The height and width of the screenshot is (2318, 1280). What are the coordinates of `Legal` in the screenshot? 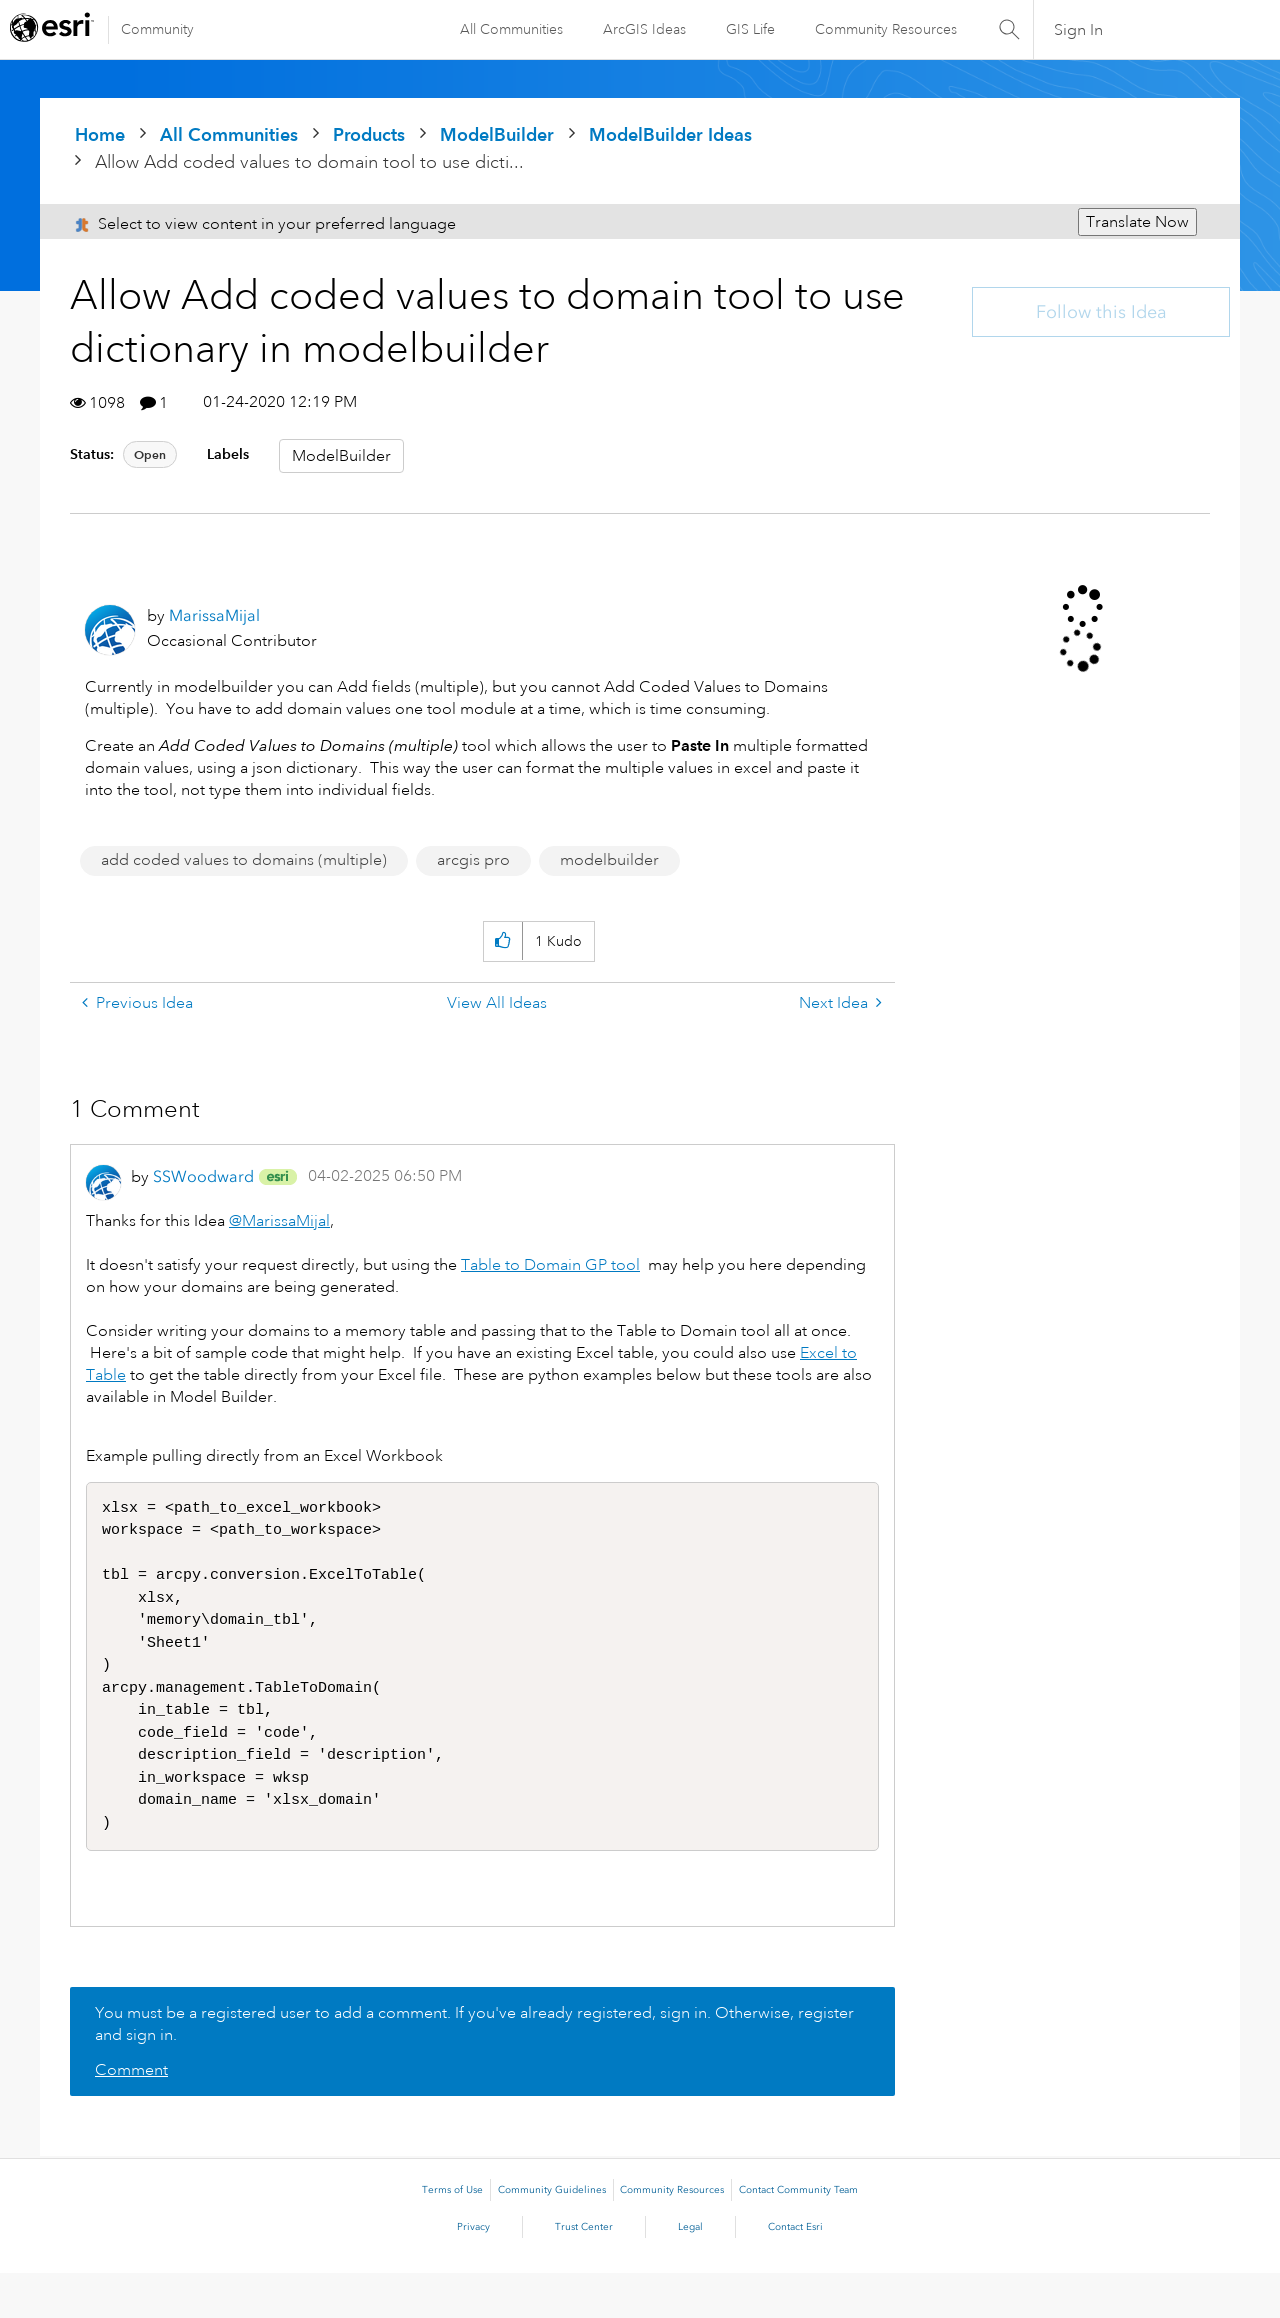 It's located at (690, 2272).